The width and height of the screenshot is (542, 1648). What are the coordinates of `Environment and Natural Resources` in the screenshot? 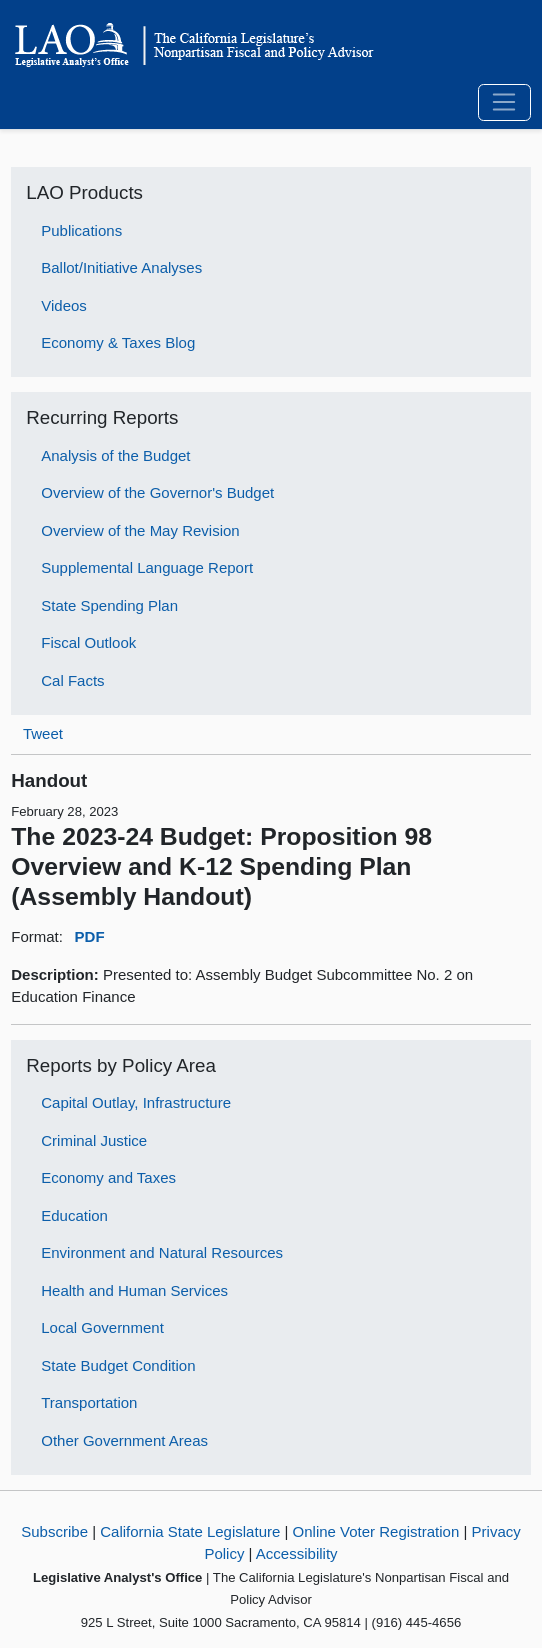 It's located at (162, 1252).